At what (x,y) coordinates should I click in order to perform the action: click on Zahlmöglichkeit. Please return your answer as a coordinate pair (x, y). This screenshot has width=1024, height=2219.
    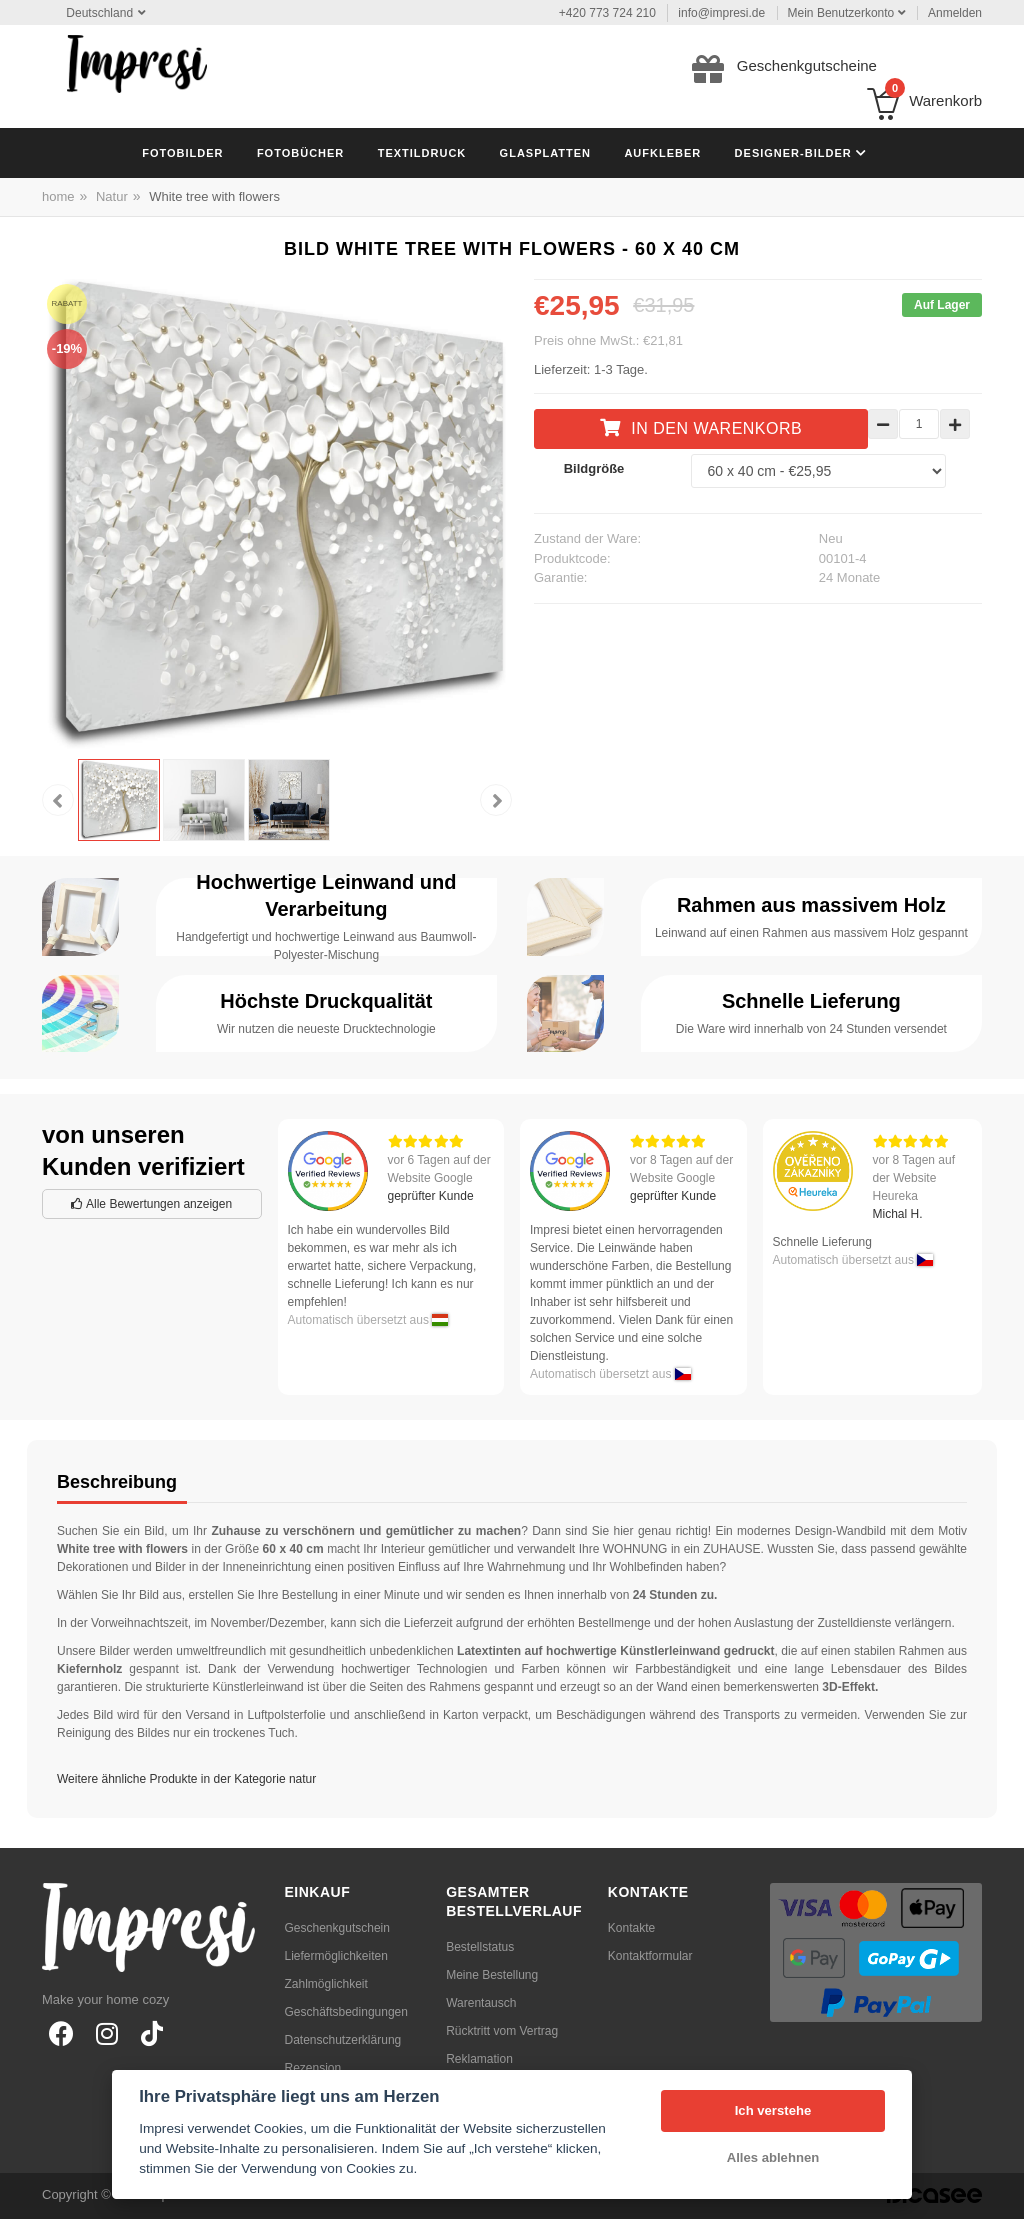
    Looking at the image, I should click on (326, 1984).